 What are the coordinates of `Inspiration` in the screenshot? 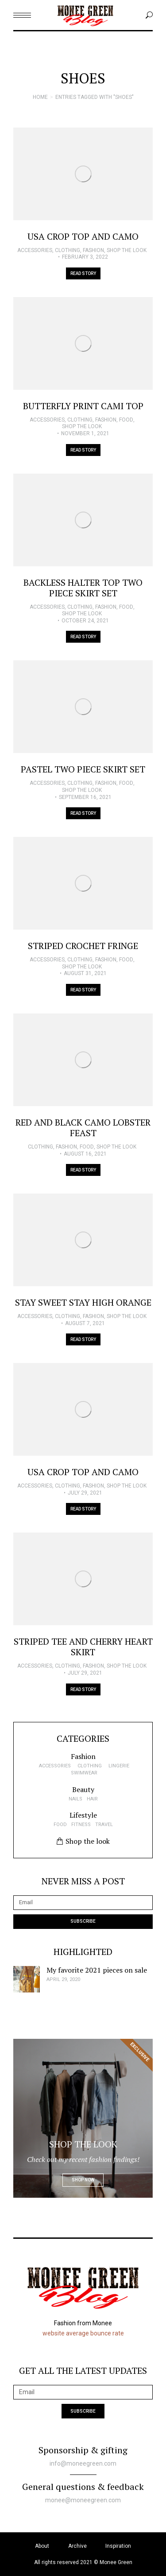 It's located at (118, 2546).